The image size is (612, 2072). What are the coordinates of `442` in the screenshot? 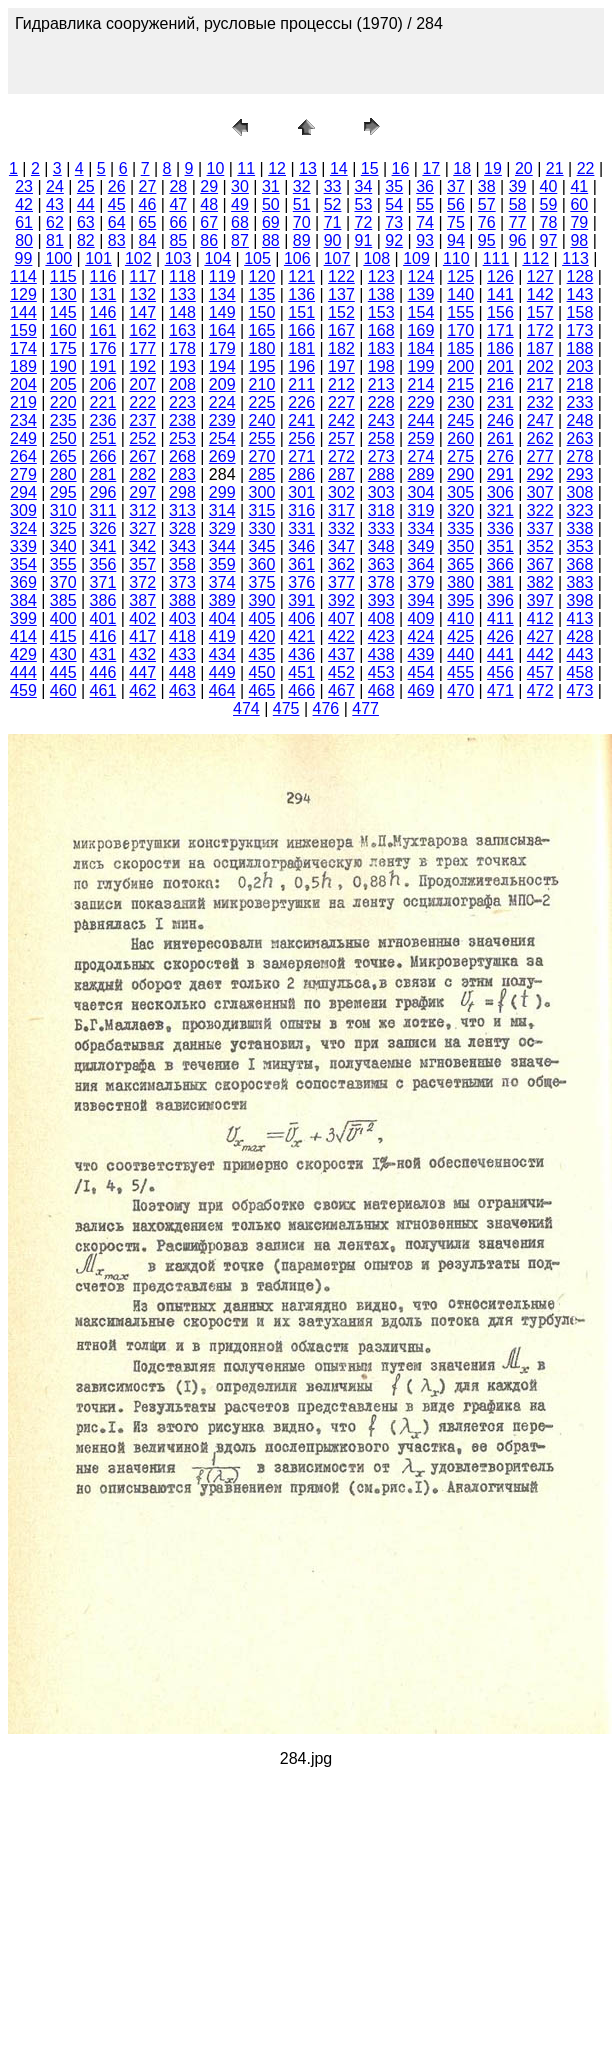 It's located at (540, 654).